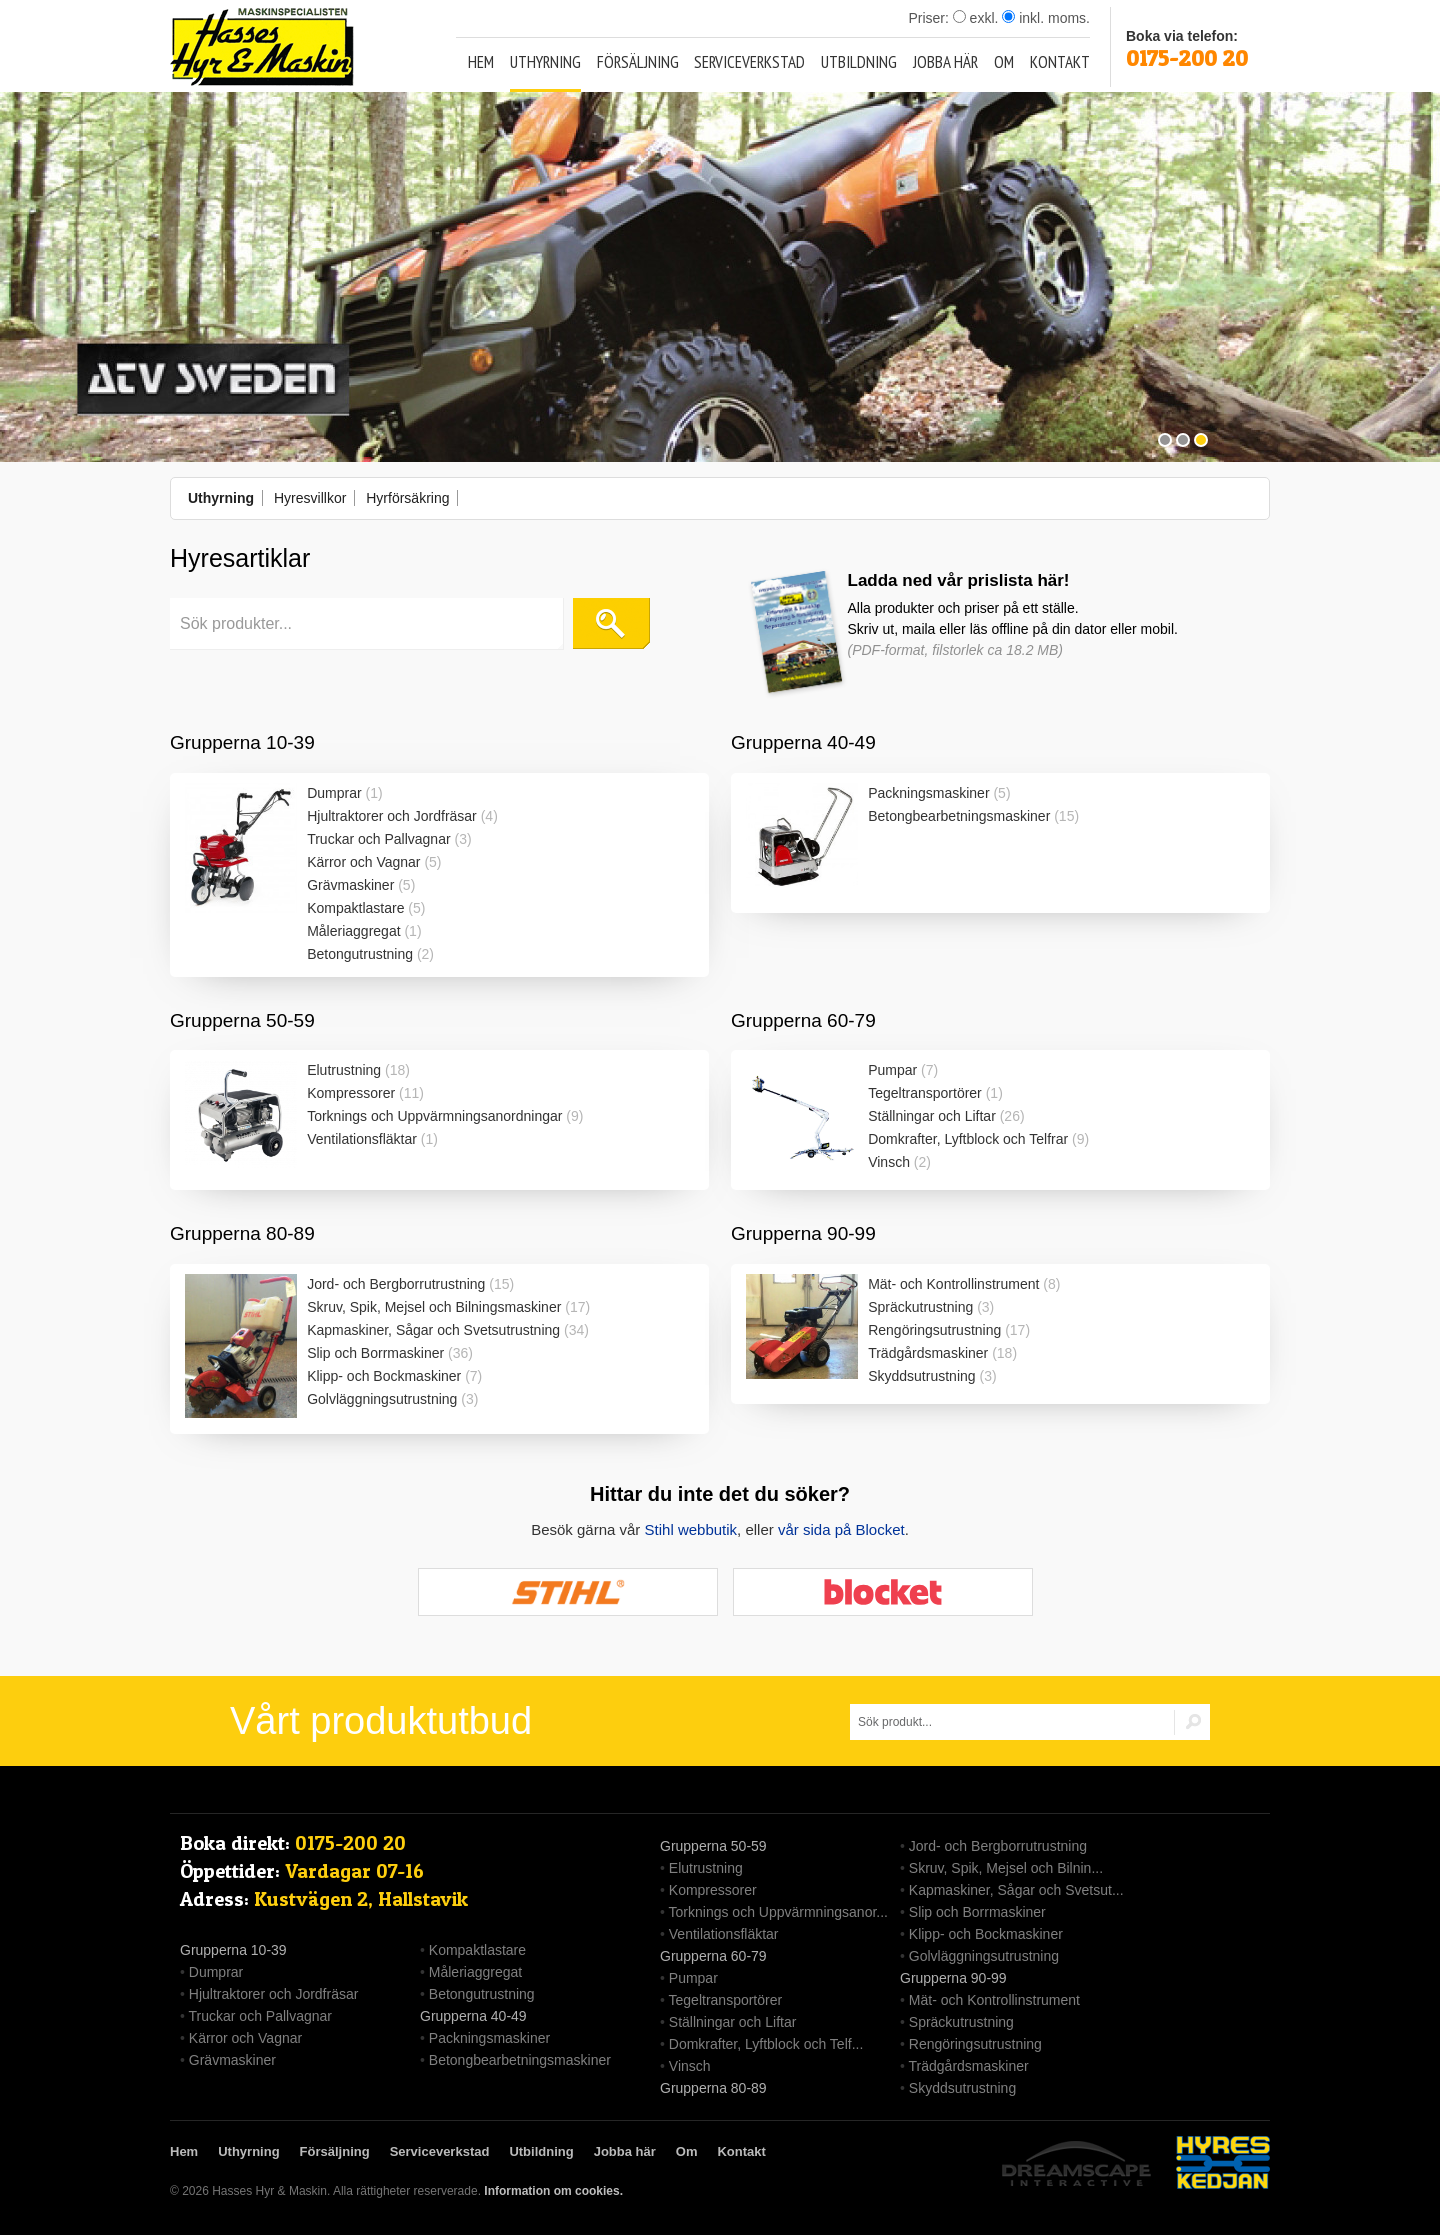 Image resolution: width=1440 pixels, height=2235 pixels. Describe the element at coordinates (1016, 1890) in the screenshot. I see `Kapmaskiner, Sågar och Svetsut...` at that location.